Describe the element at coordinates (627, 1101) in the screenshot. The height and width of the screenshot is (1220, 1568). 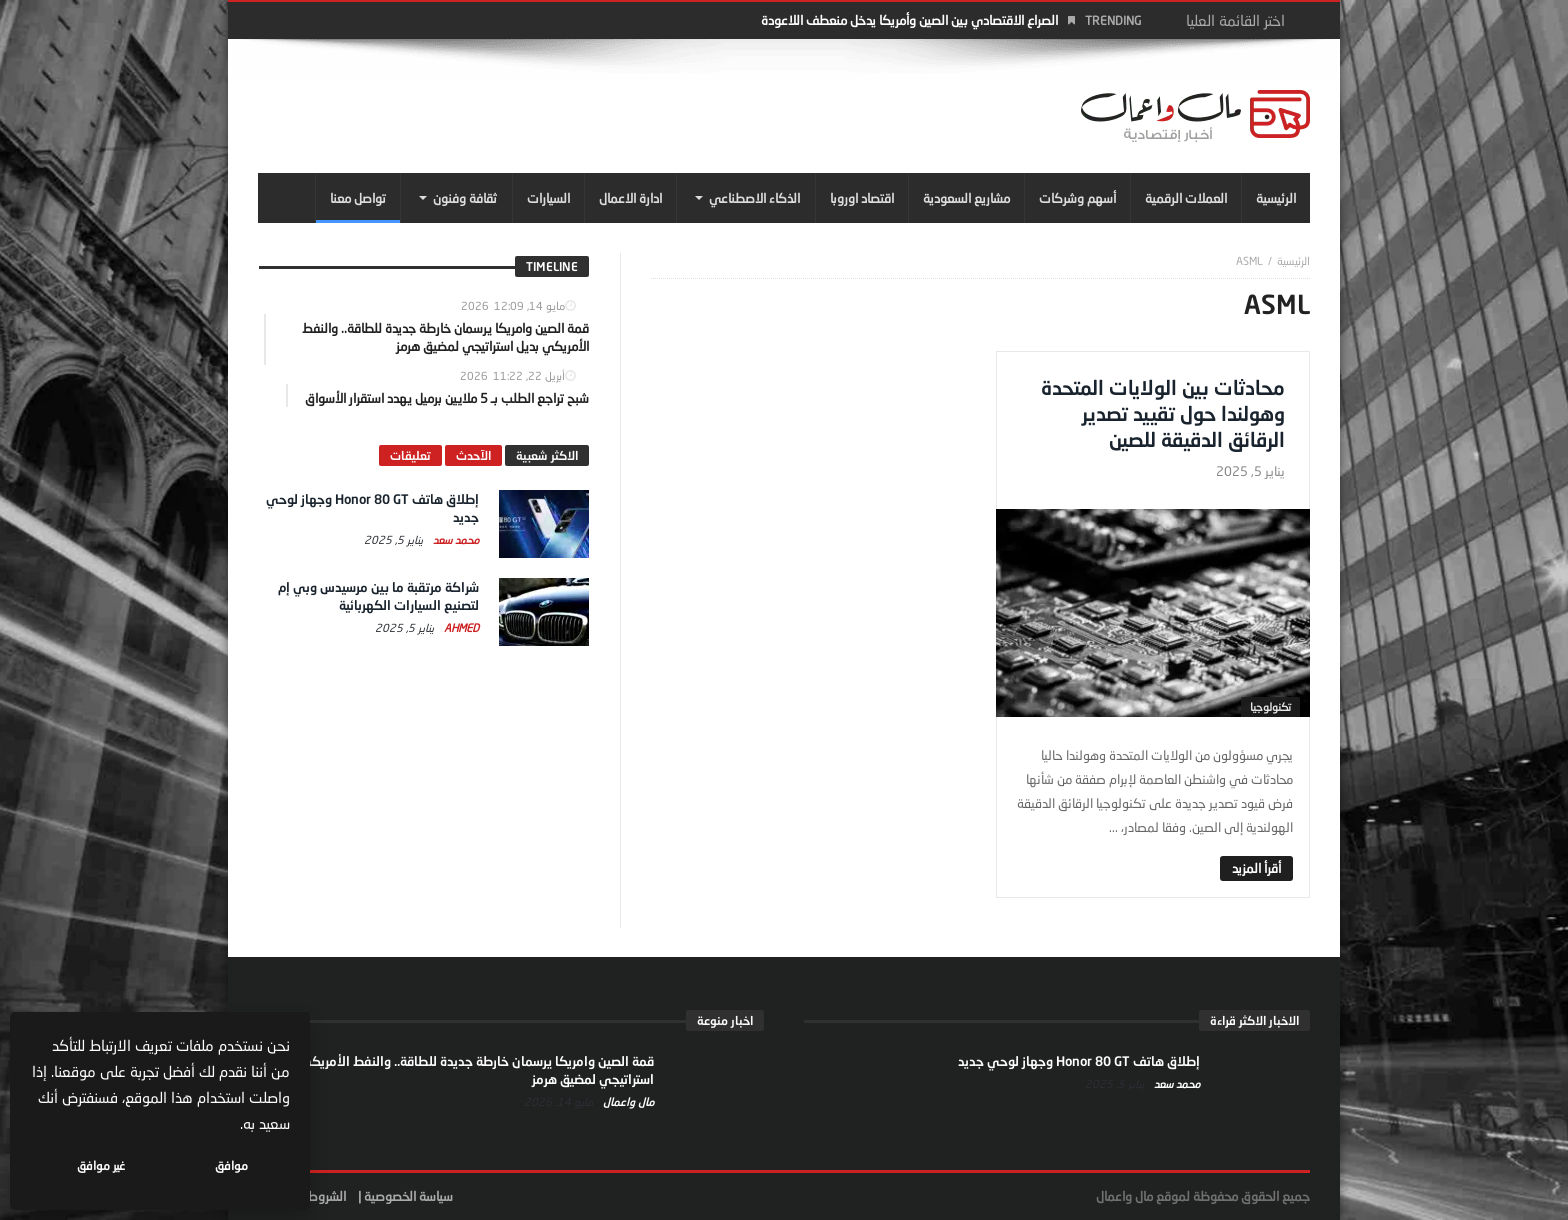
I see `مال واعمال` at that location.